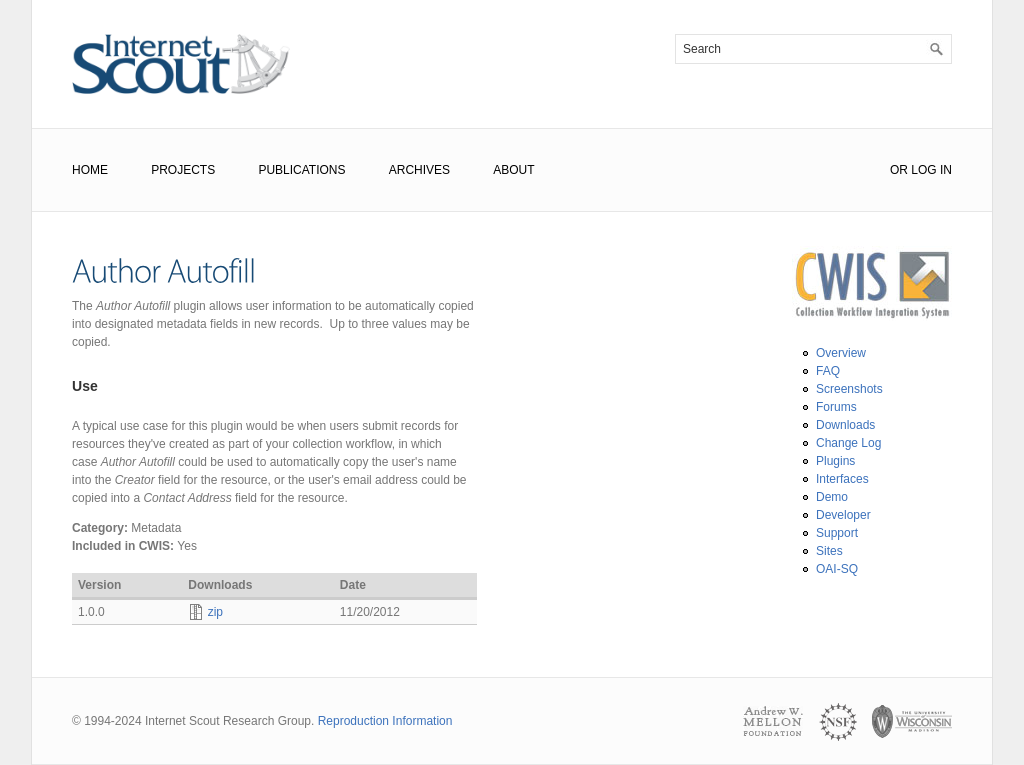  What do you see at coordinates (848, 443) in the screenshot?
I see `Change Log` at bounding box center [848, 443].